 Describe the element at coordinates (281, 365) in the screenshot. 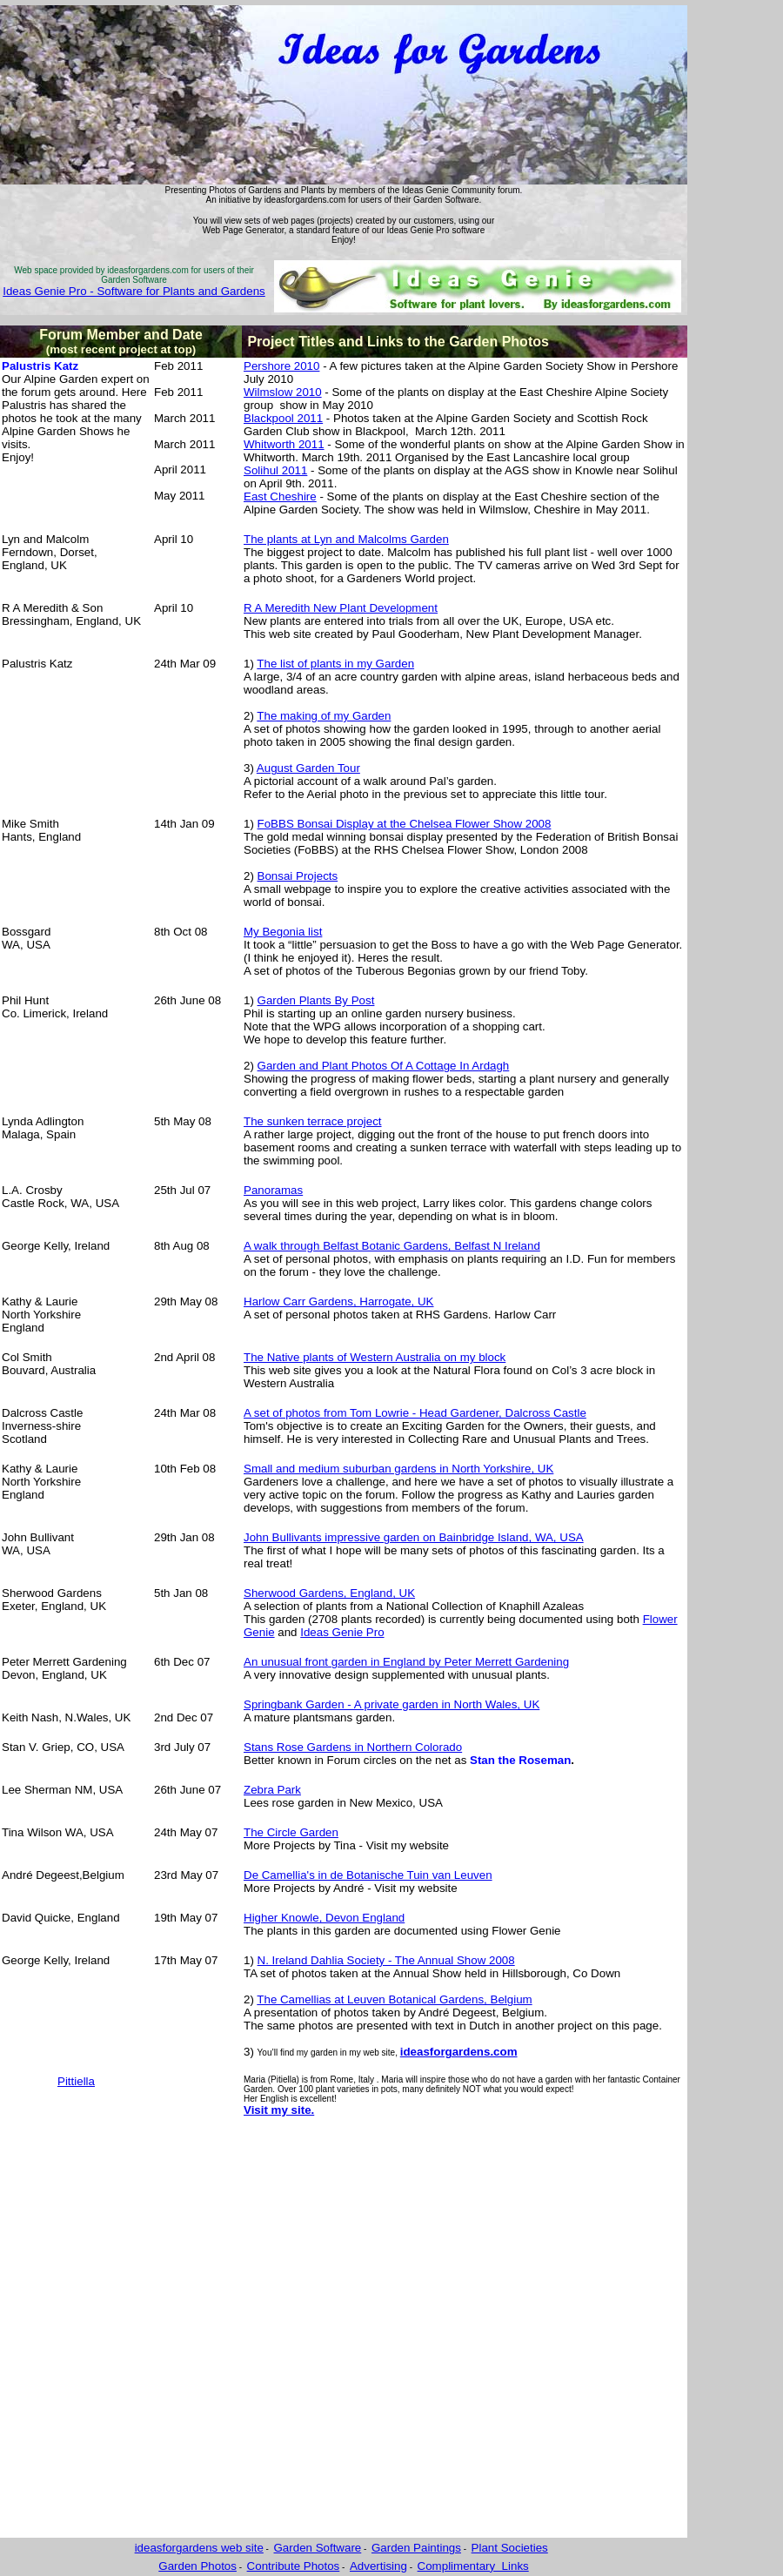

I see `Pershore 2010` at that location.